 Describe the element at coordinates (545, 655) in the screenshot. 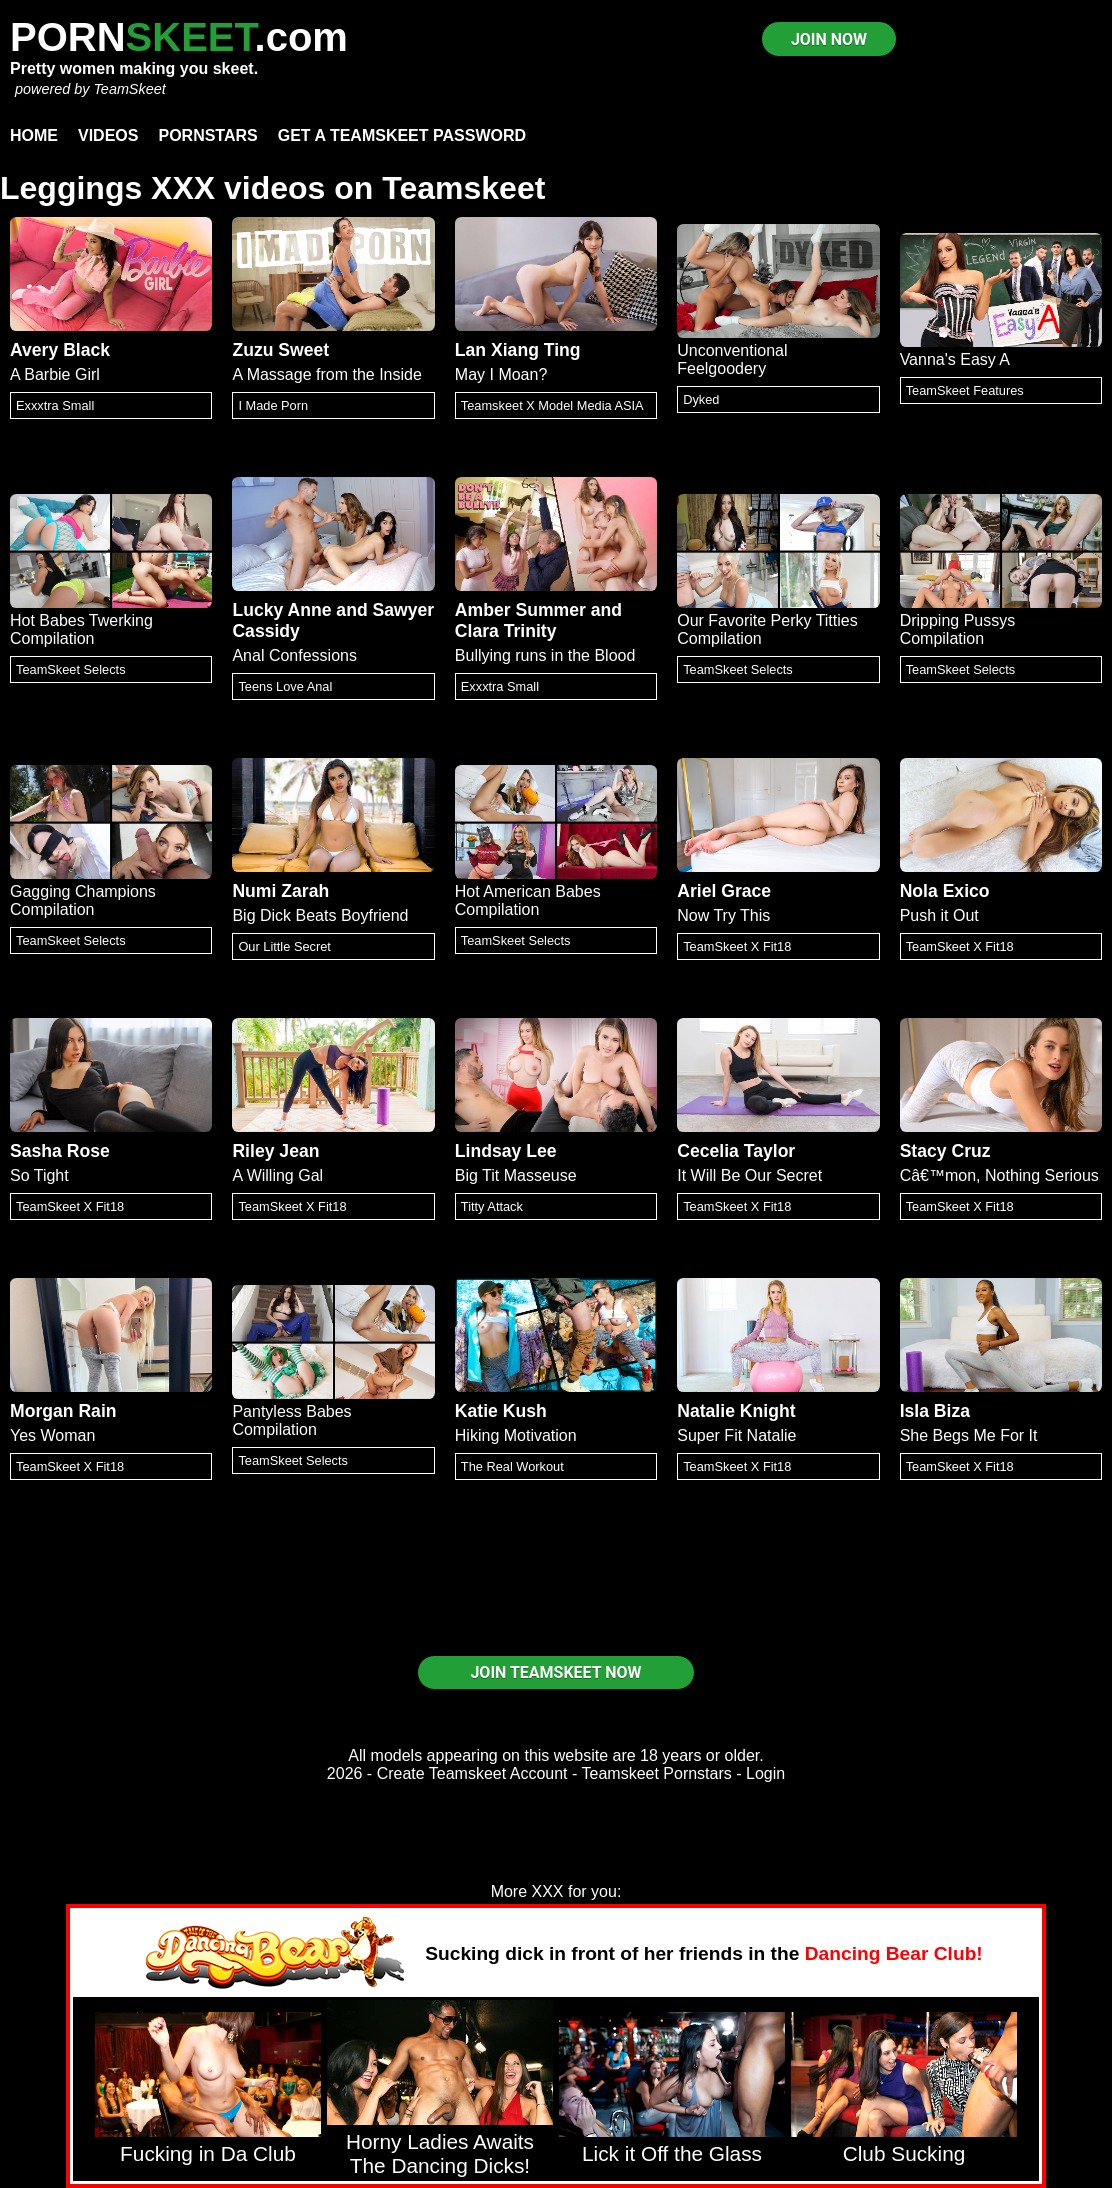

I see `Bullying runs in the Blood` at that location.